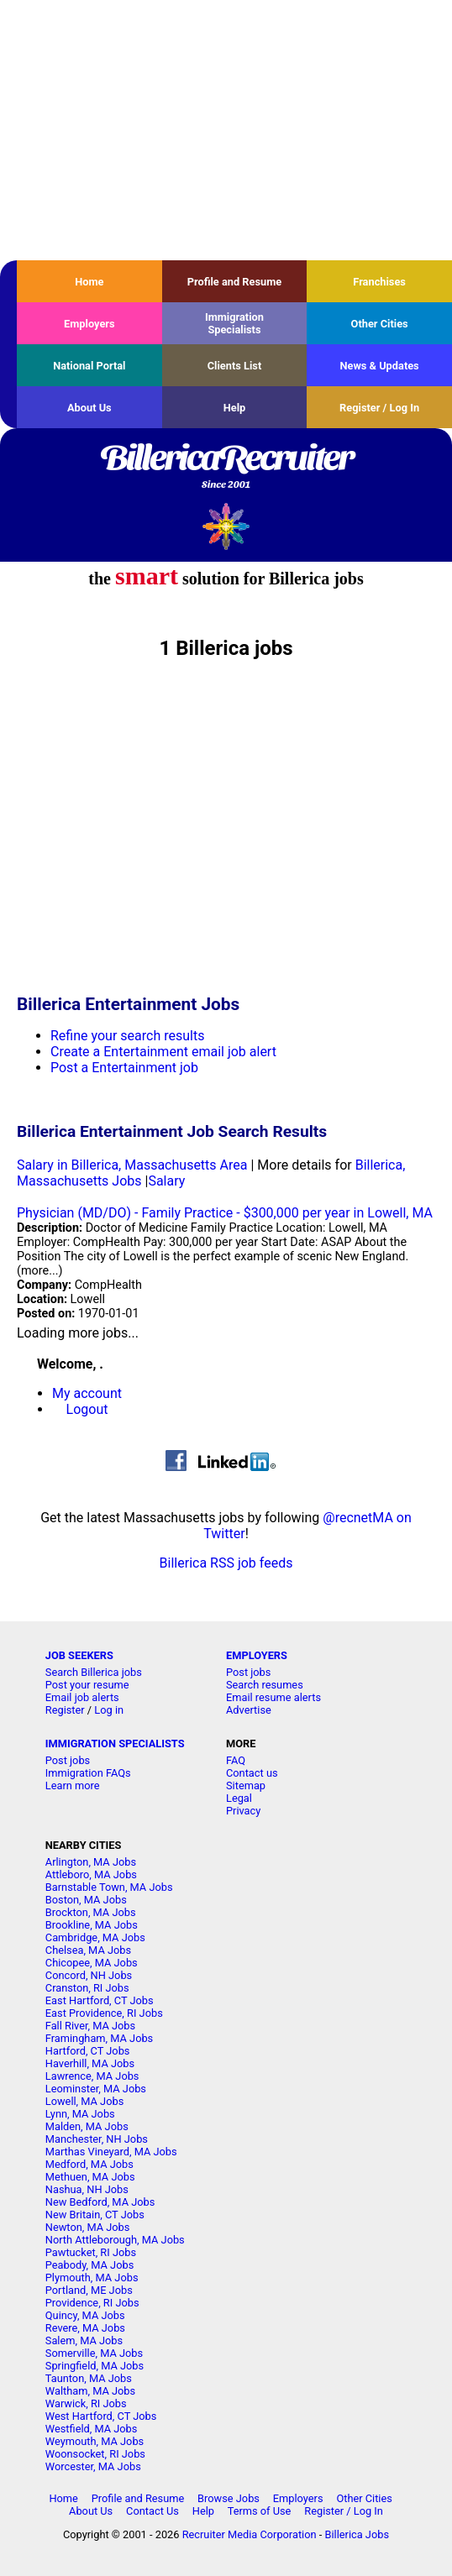  I want to click on Clients List, so click(235, 365).